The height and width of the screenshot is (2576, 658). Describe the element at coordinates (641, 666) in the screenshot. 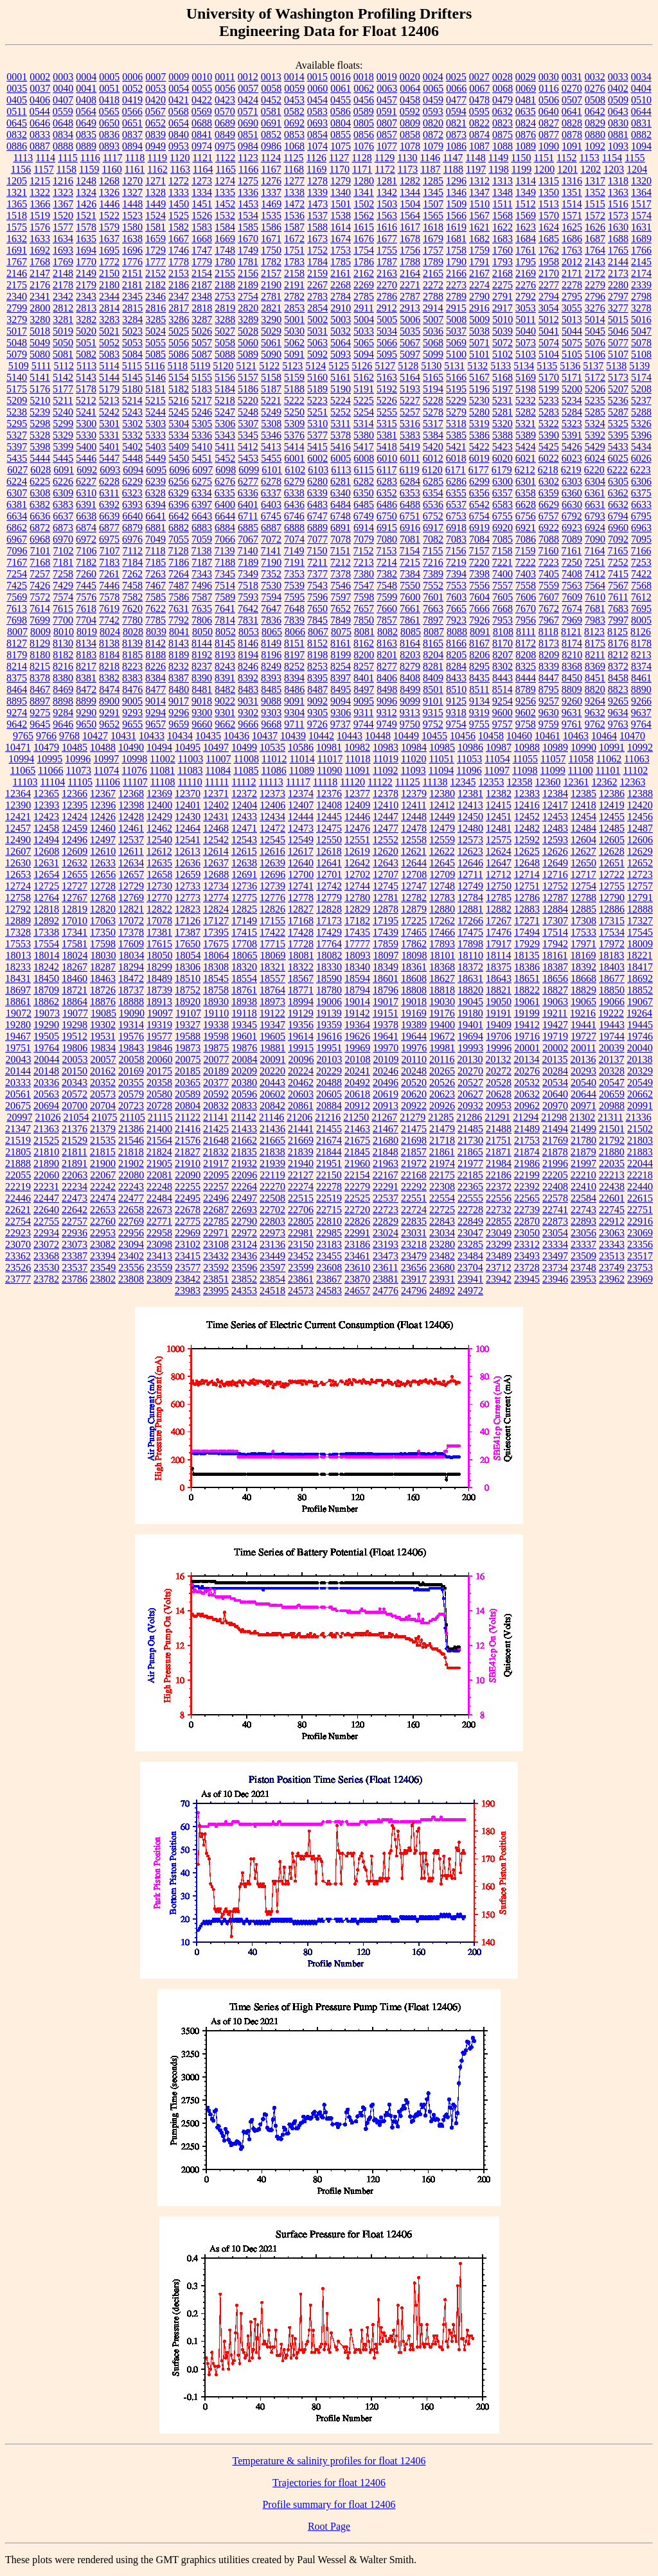

I see `8374` at that location.